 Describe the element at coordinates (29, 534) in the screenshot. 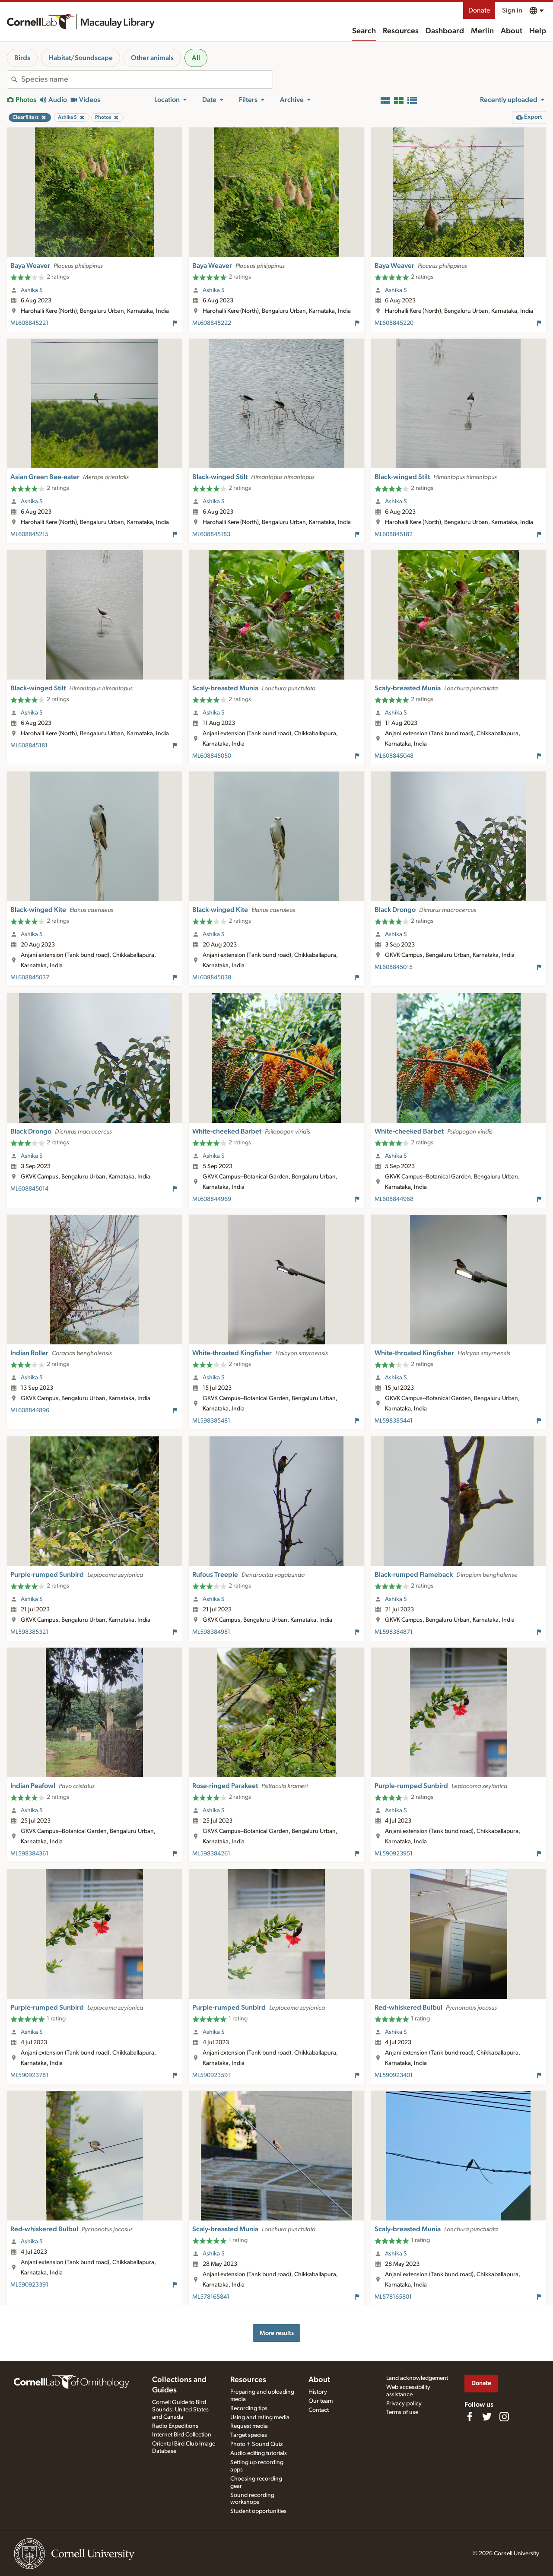

I see `ML608845215` at that location.